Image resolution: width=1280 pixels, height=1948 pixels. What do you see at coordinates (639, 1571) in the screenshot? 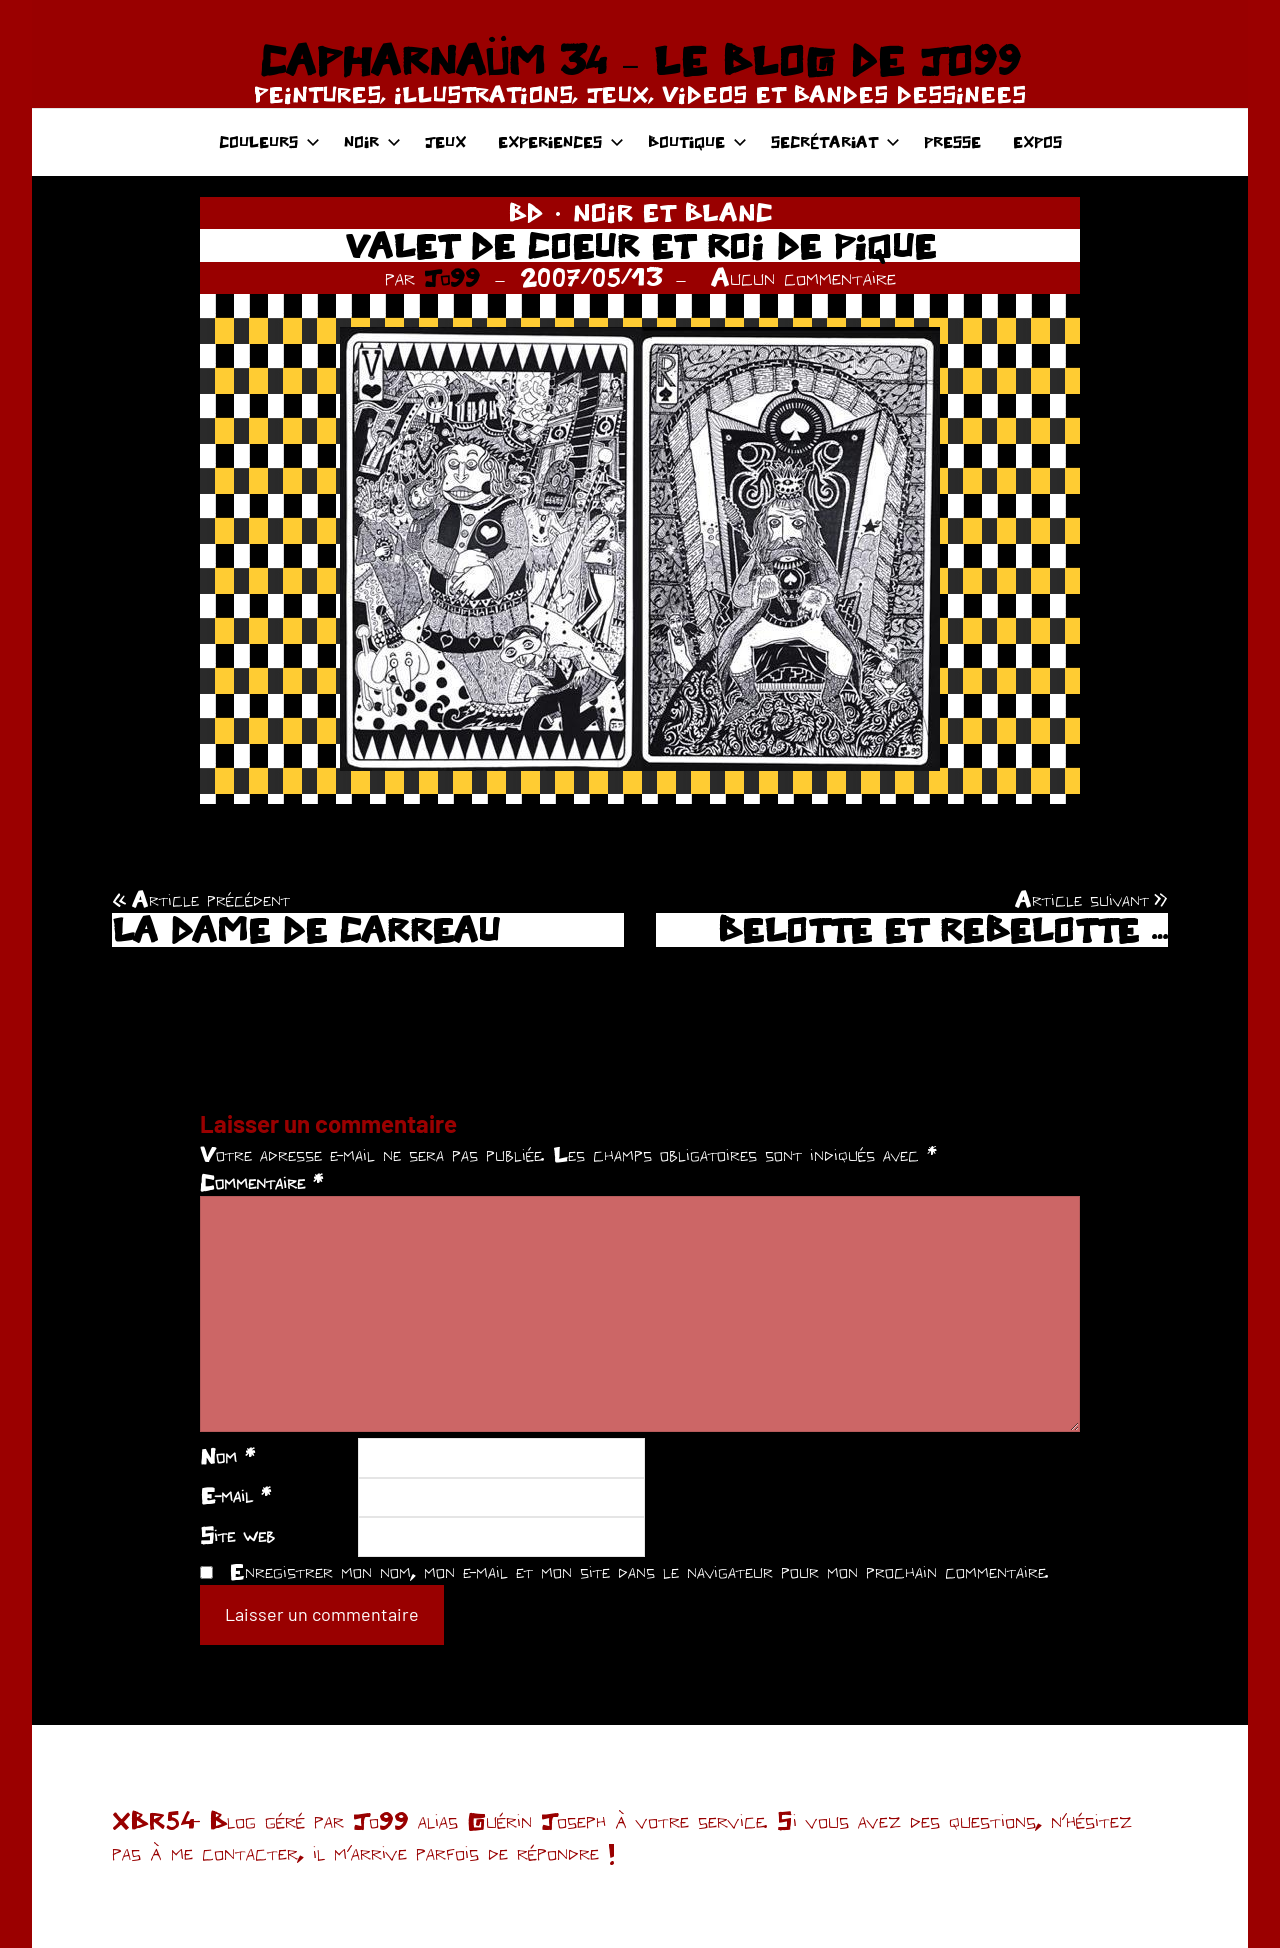
I see `Enregistrer mon nom, mon e-mail et mon site dans le navigateur pour mon prochain commentaire.` at bounding box center [639, 1571].